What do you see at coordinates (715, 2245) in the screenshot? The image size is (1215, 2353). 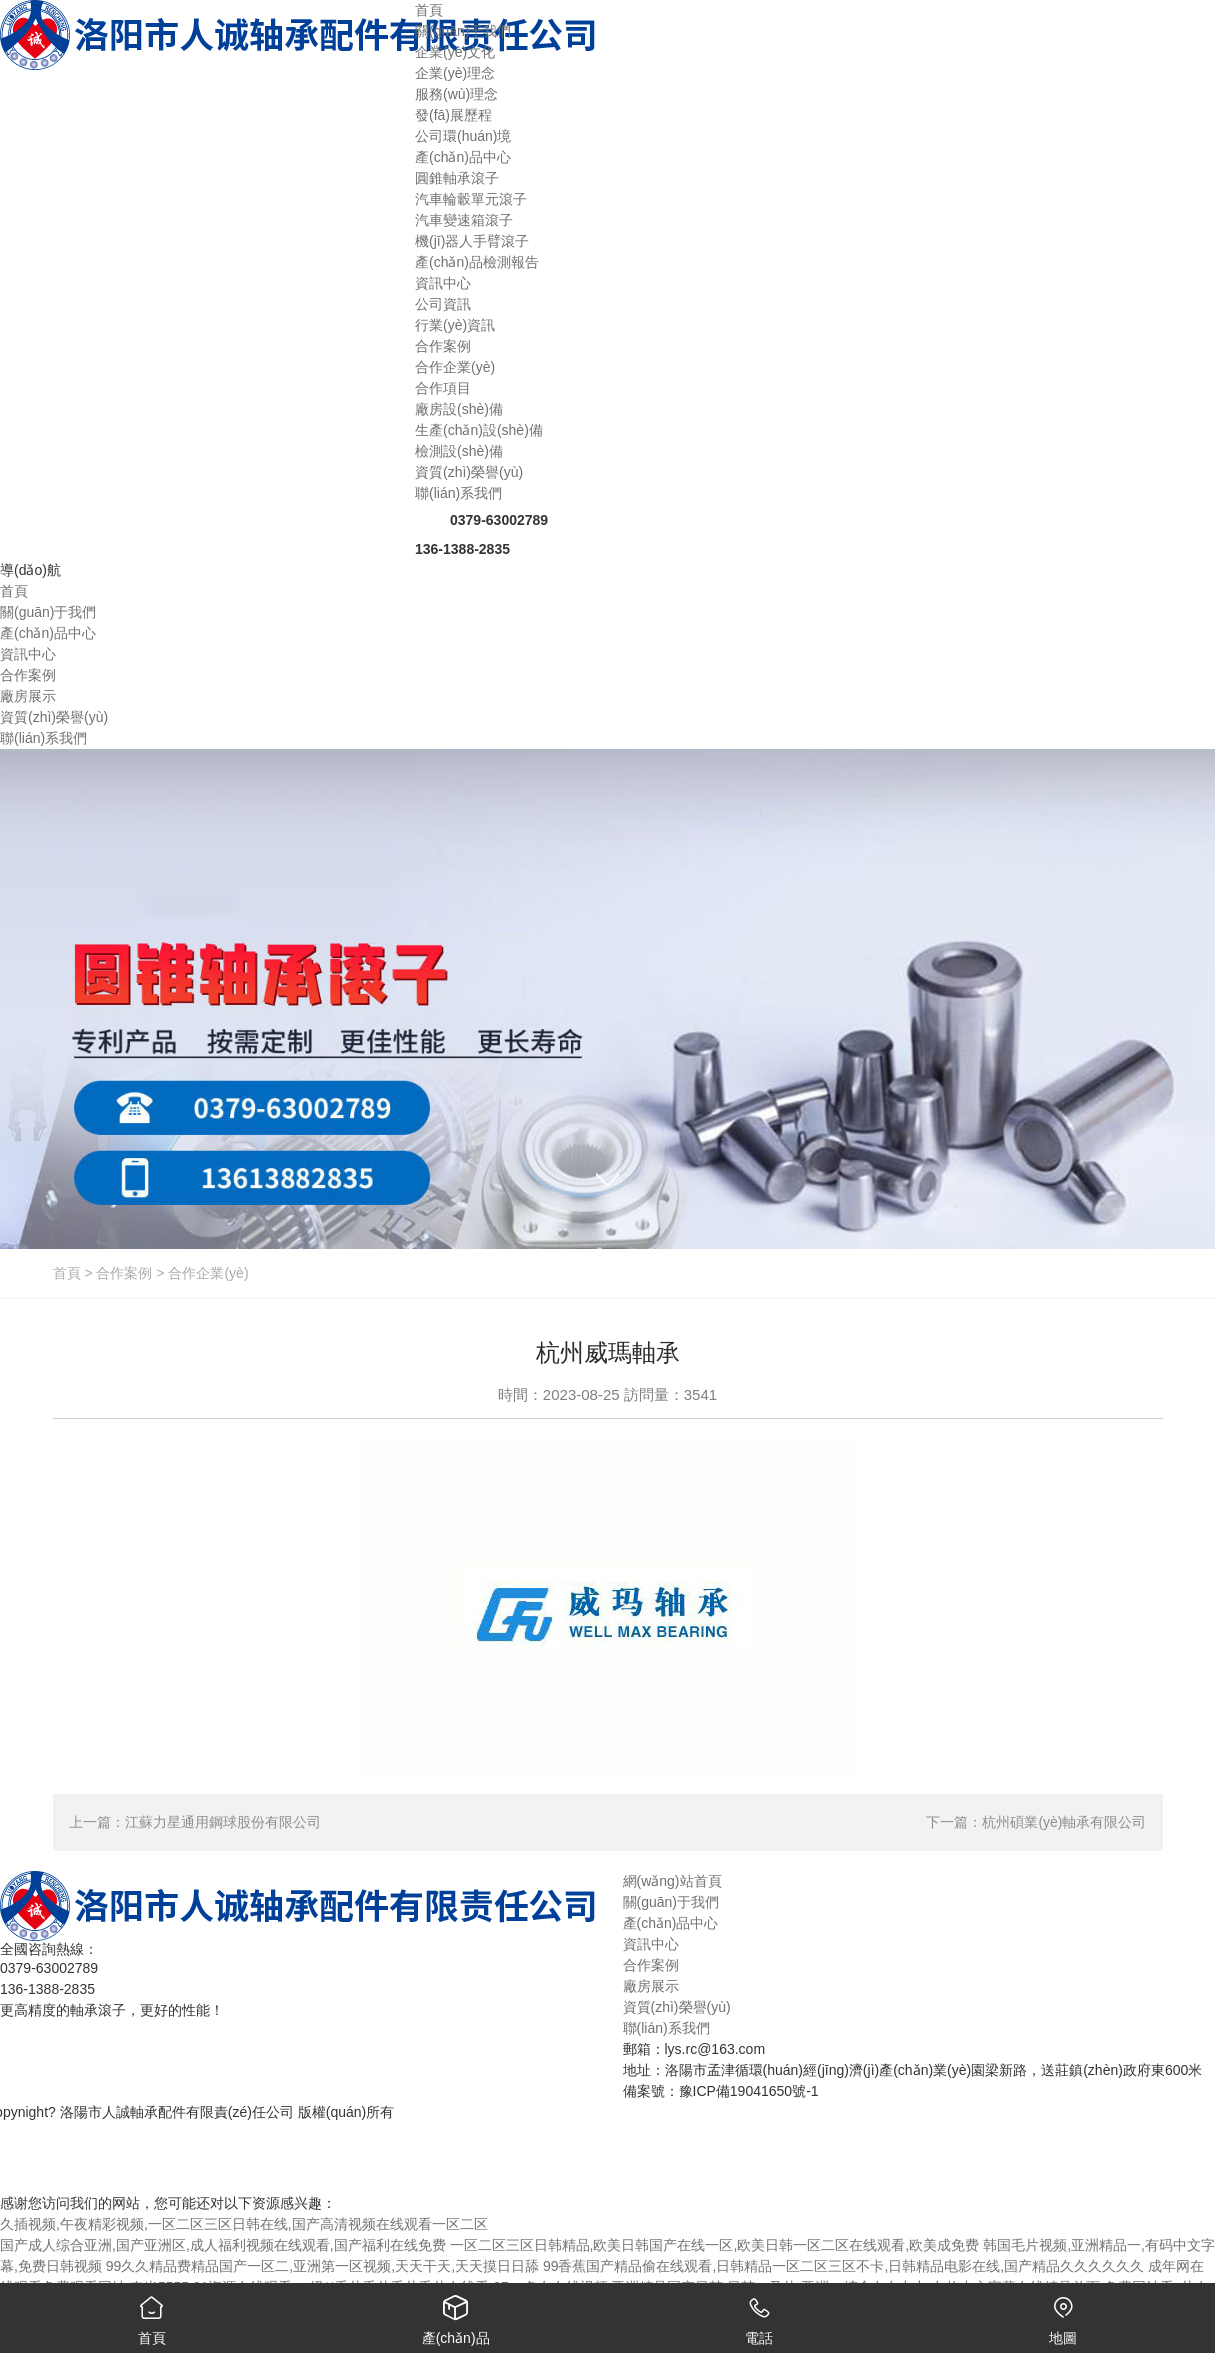 I see `一区二区三区日韩精品,欧美日韩国产在线一区,欧美日韩一区二区在线观看,欧美成免费` at bounding box center [715, 2245].